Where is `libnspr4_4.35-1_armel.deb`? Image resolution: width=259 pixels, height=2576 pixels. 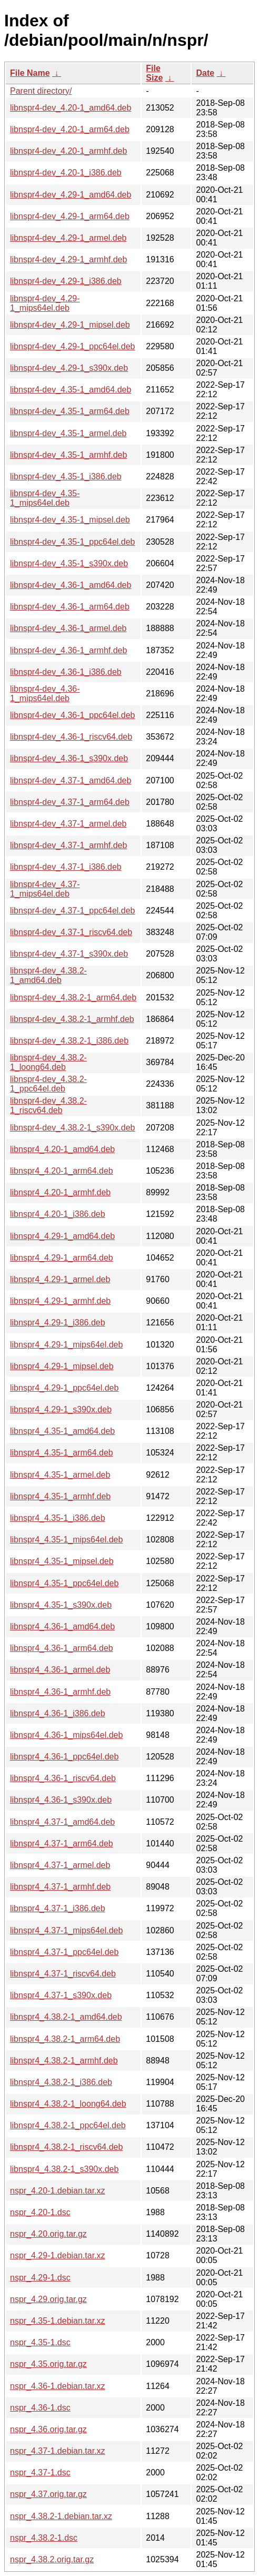 libnspr4_4.35-1_armel.deb is located at coordinates (60, 1474).